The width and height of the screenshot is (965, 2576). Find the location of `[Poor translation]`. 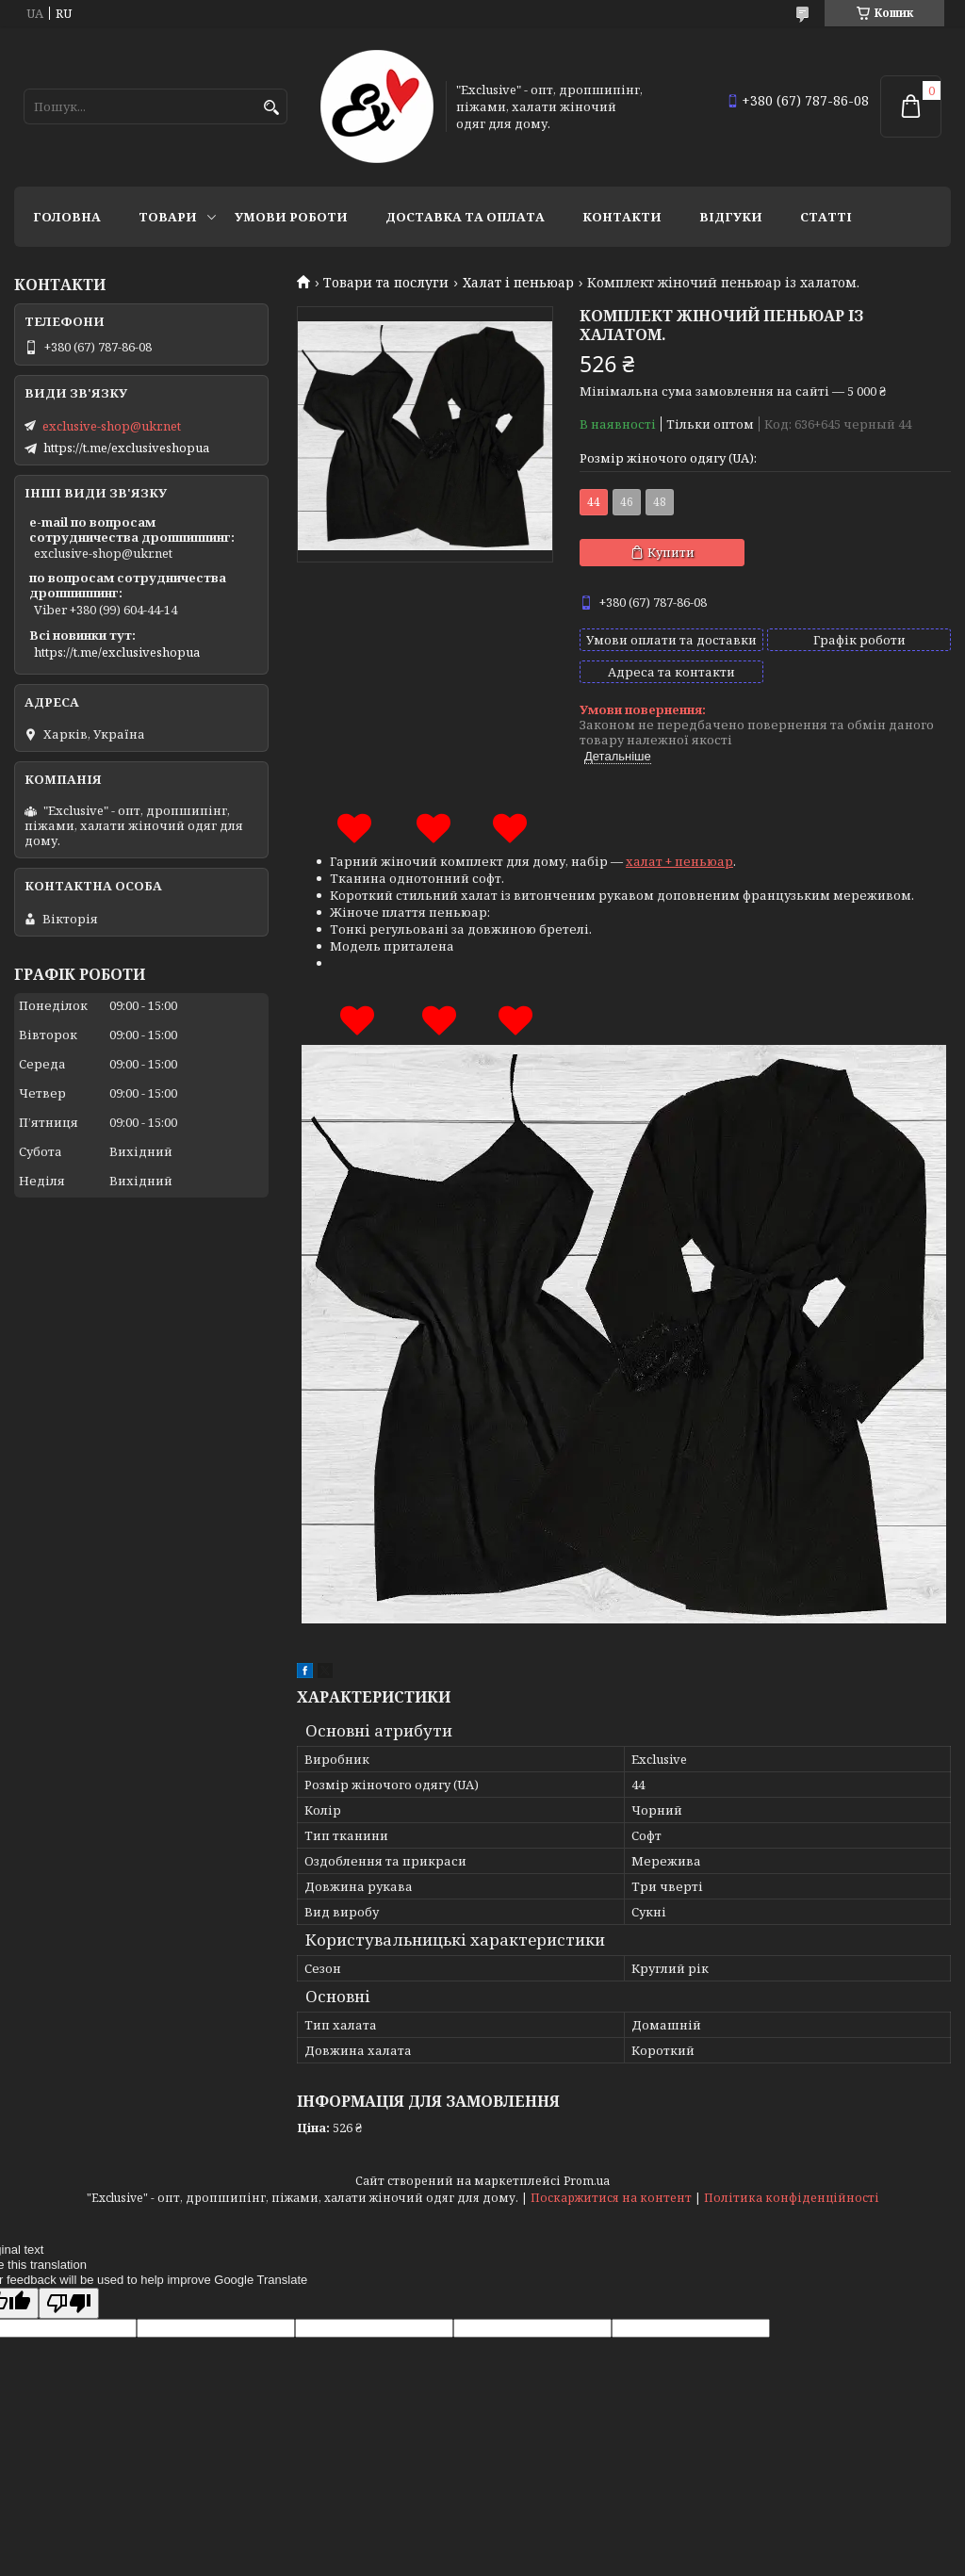

[Poor translation] is located at coordinates (69, 2303).